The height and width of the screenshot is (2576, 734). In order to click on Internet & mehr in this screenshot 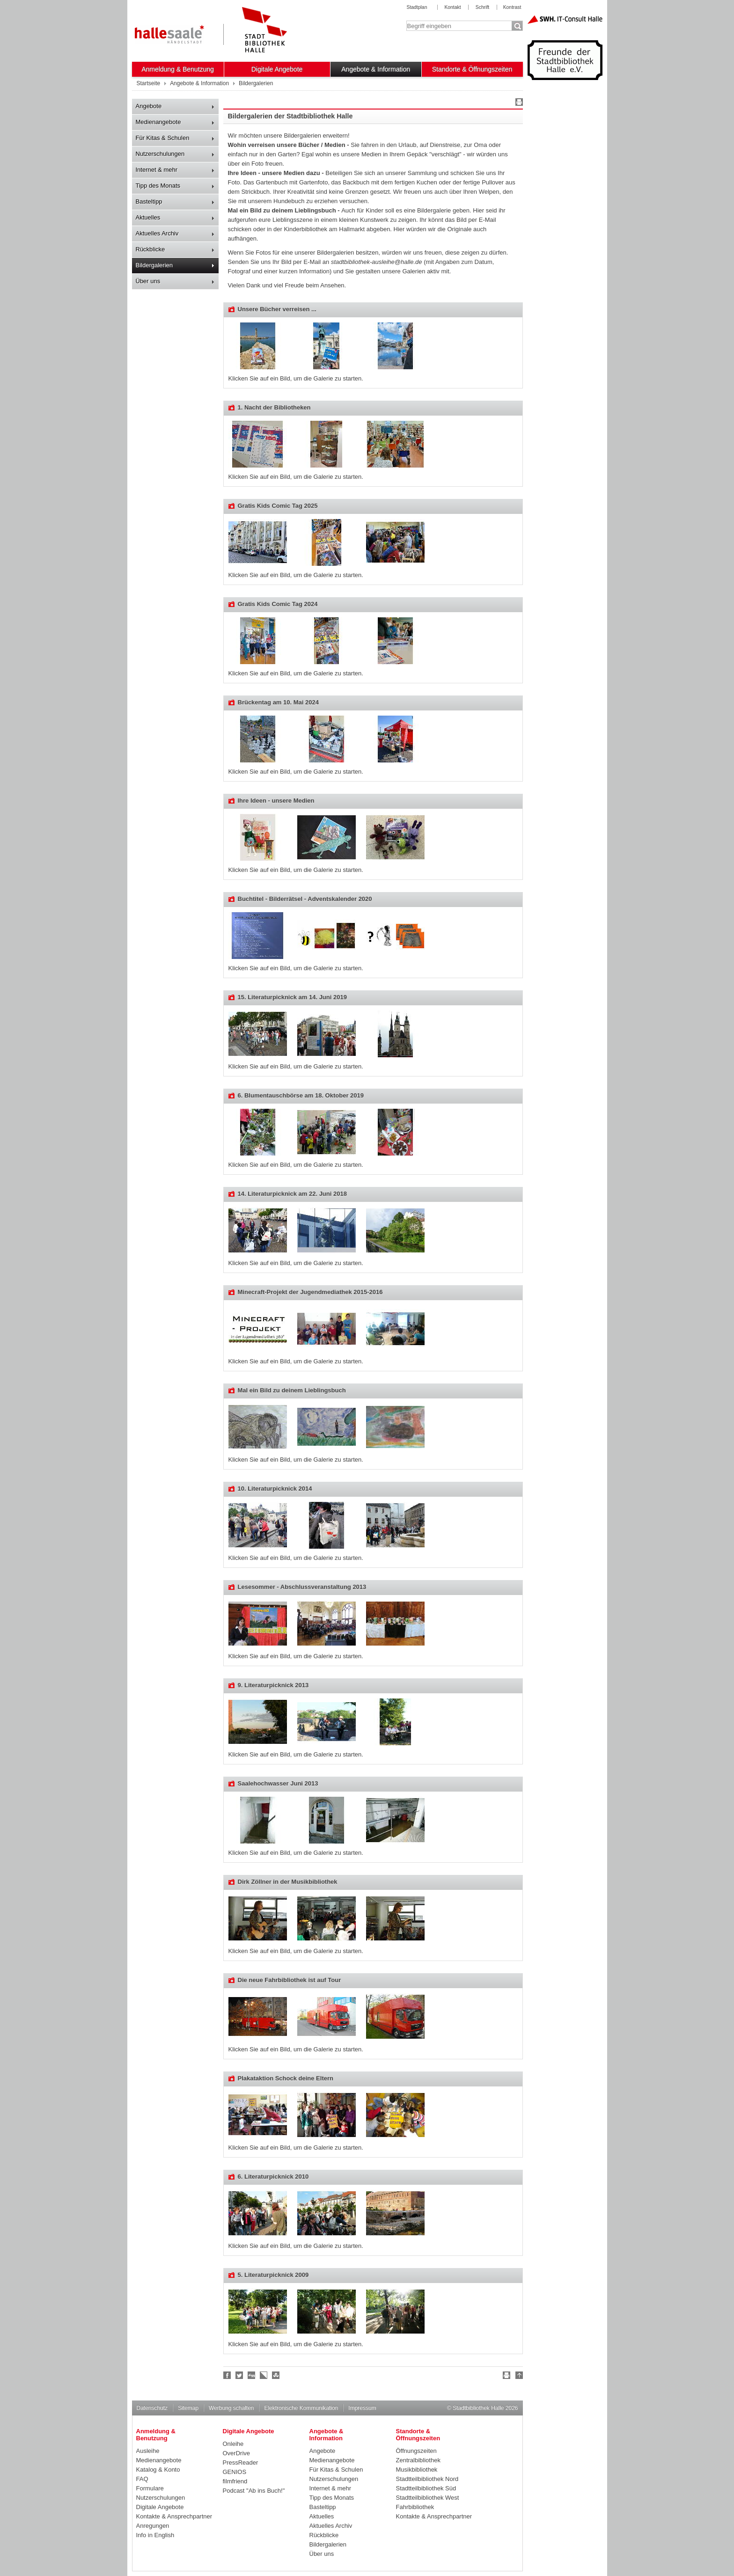, I will do `click(157, 169)`.